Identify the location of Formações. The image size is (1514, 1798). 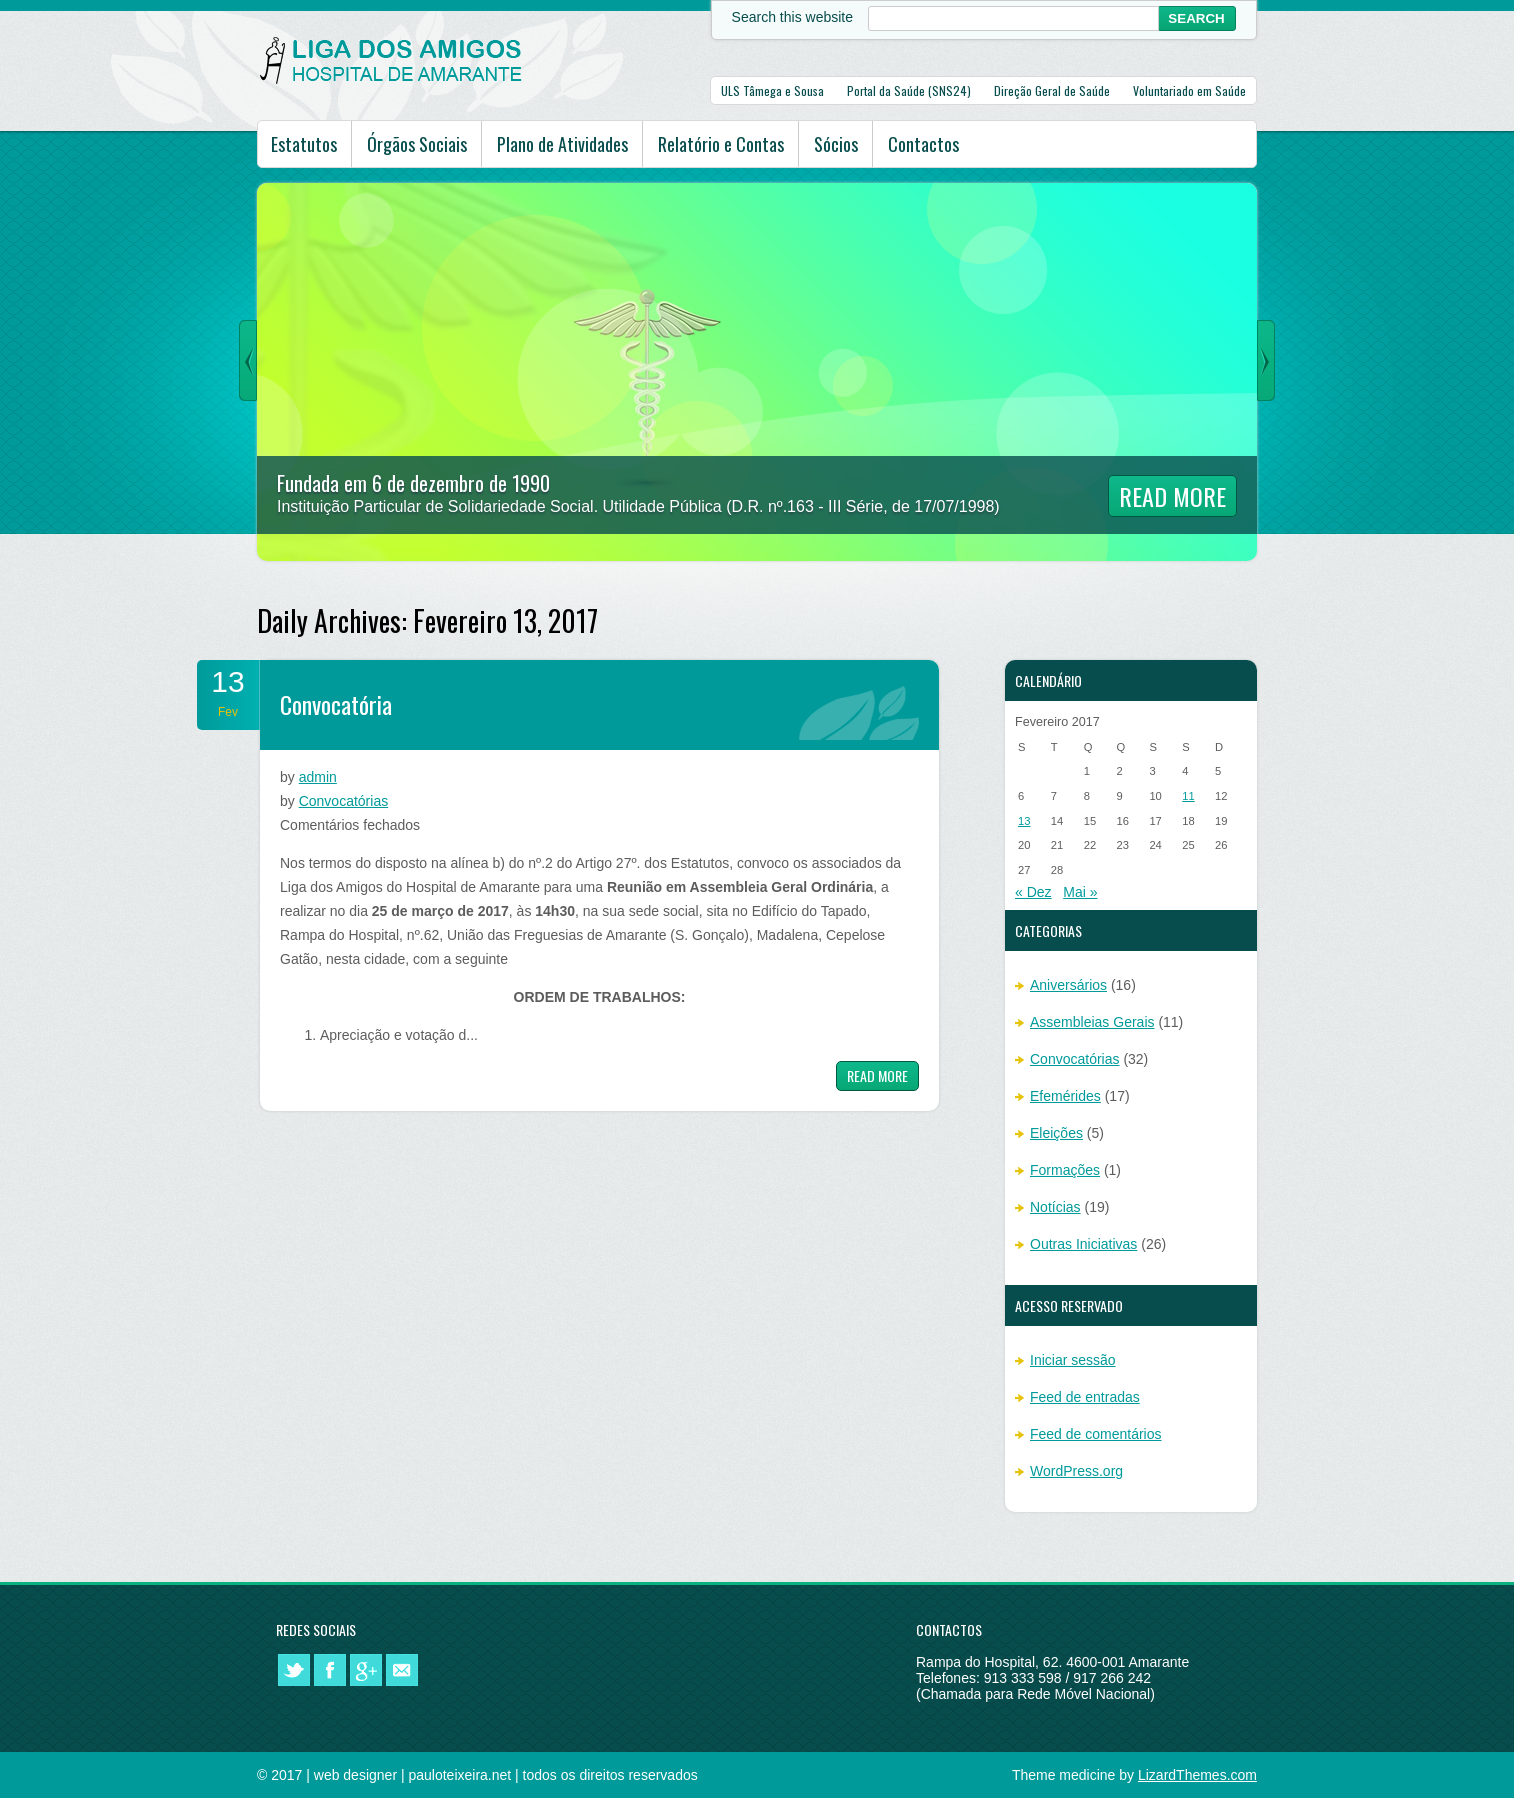
(1065, 1170).